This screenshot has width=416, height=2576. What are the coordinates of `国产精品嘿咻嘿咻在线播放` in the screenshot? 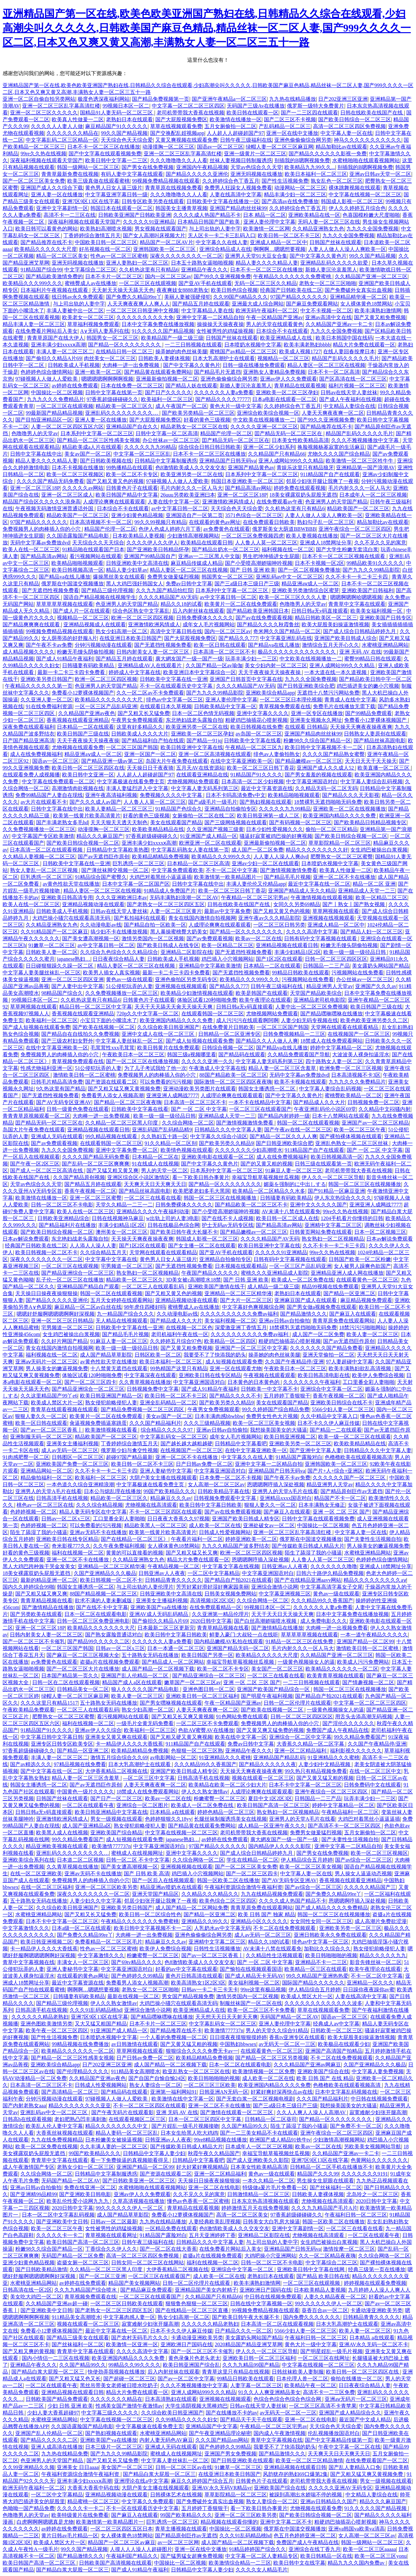 It's located at (331, 1013).